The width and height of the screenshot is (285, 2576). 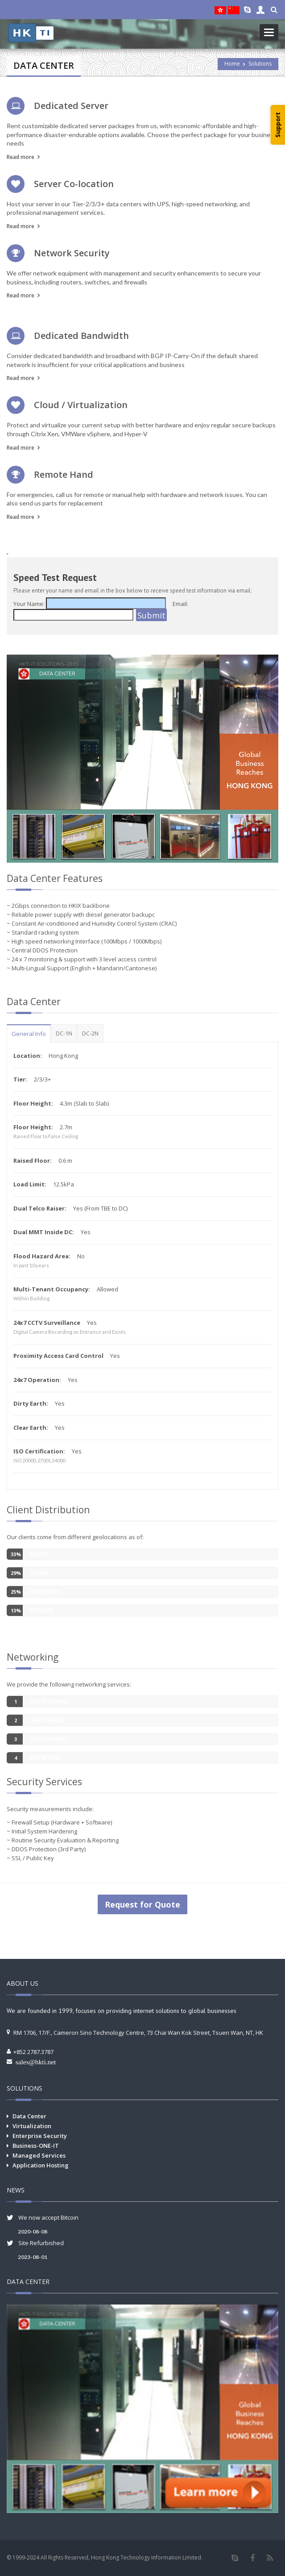 What do you see at coordinates (151, 615) in the screenshot?
I see `Submit` at bounding box center [151, 615].